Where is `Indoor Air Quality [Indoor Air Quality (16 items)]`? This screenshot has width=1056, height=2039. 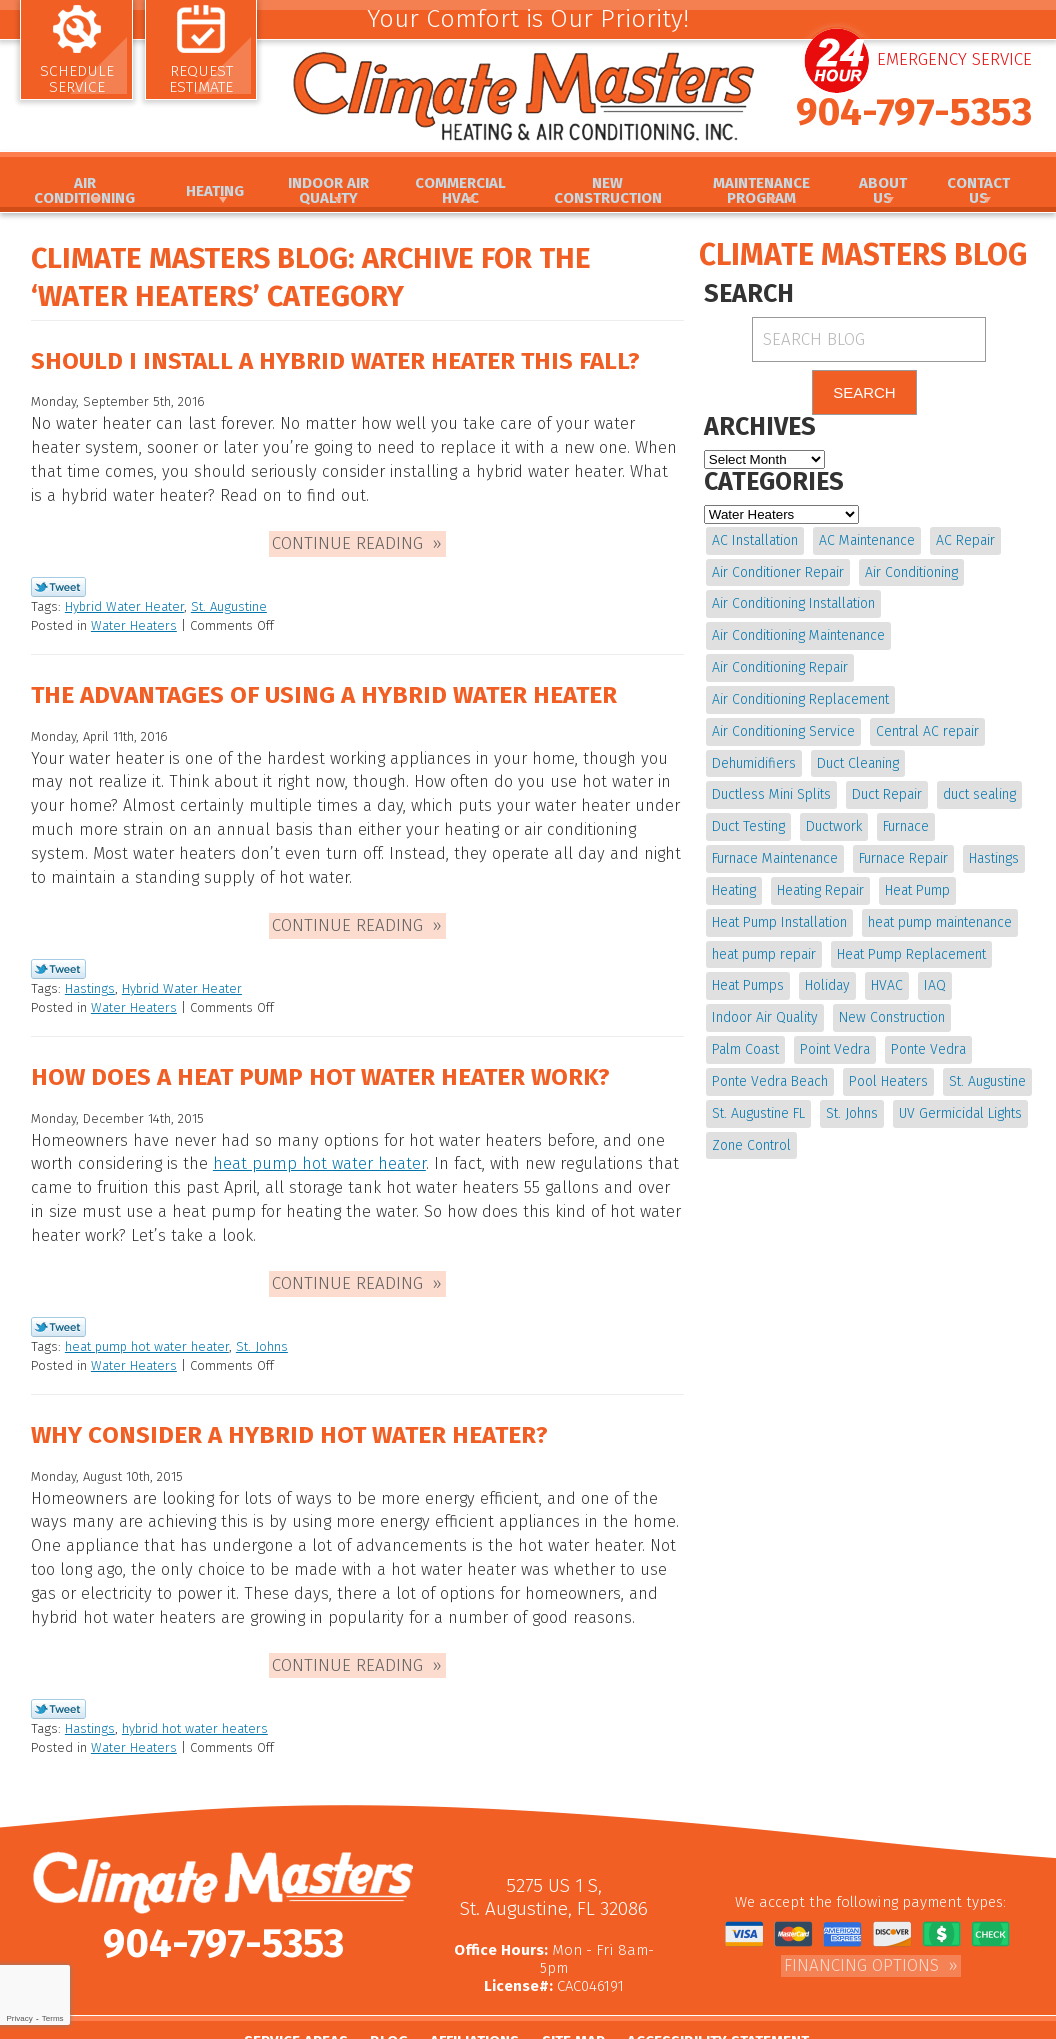 Indoor Air Quality [Indoor Air Quality (16 items)] is located at coordinates (765, 997).